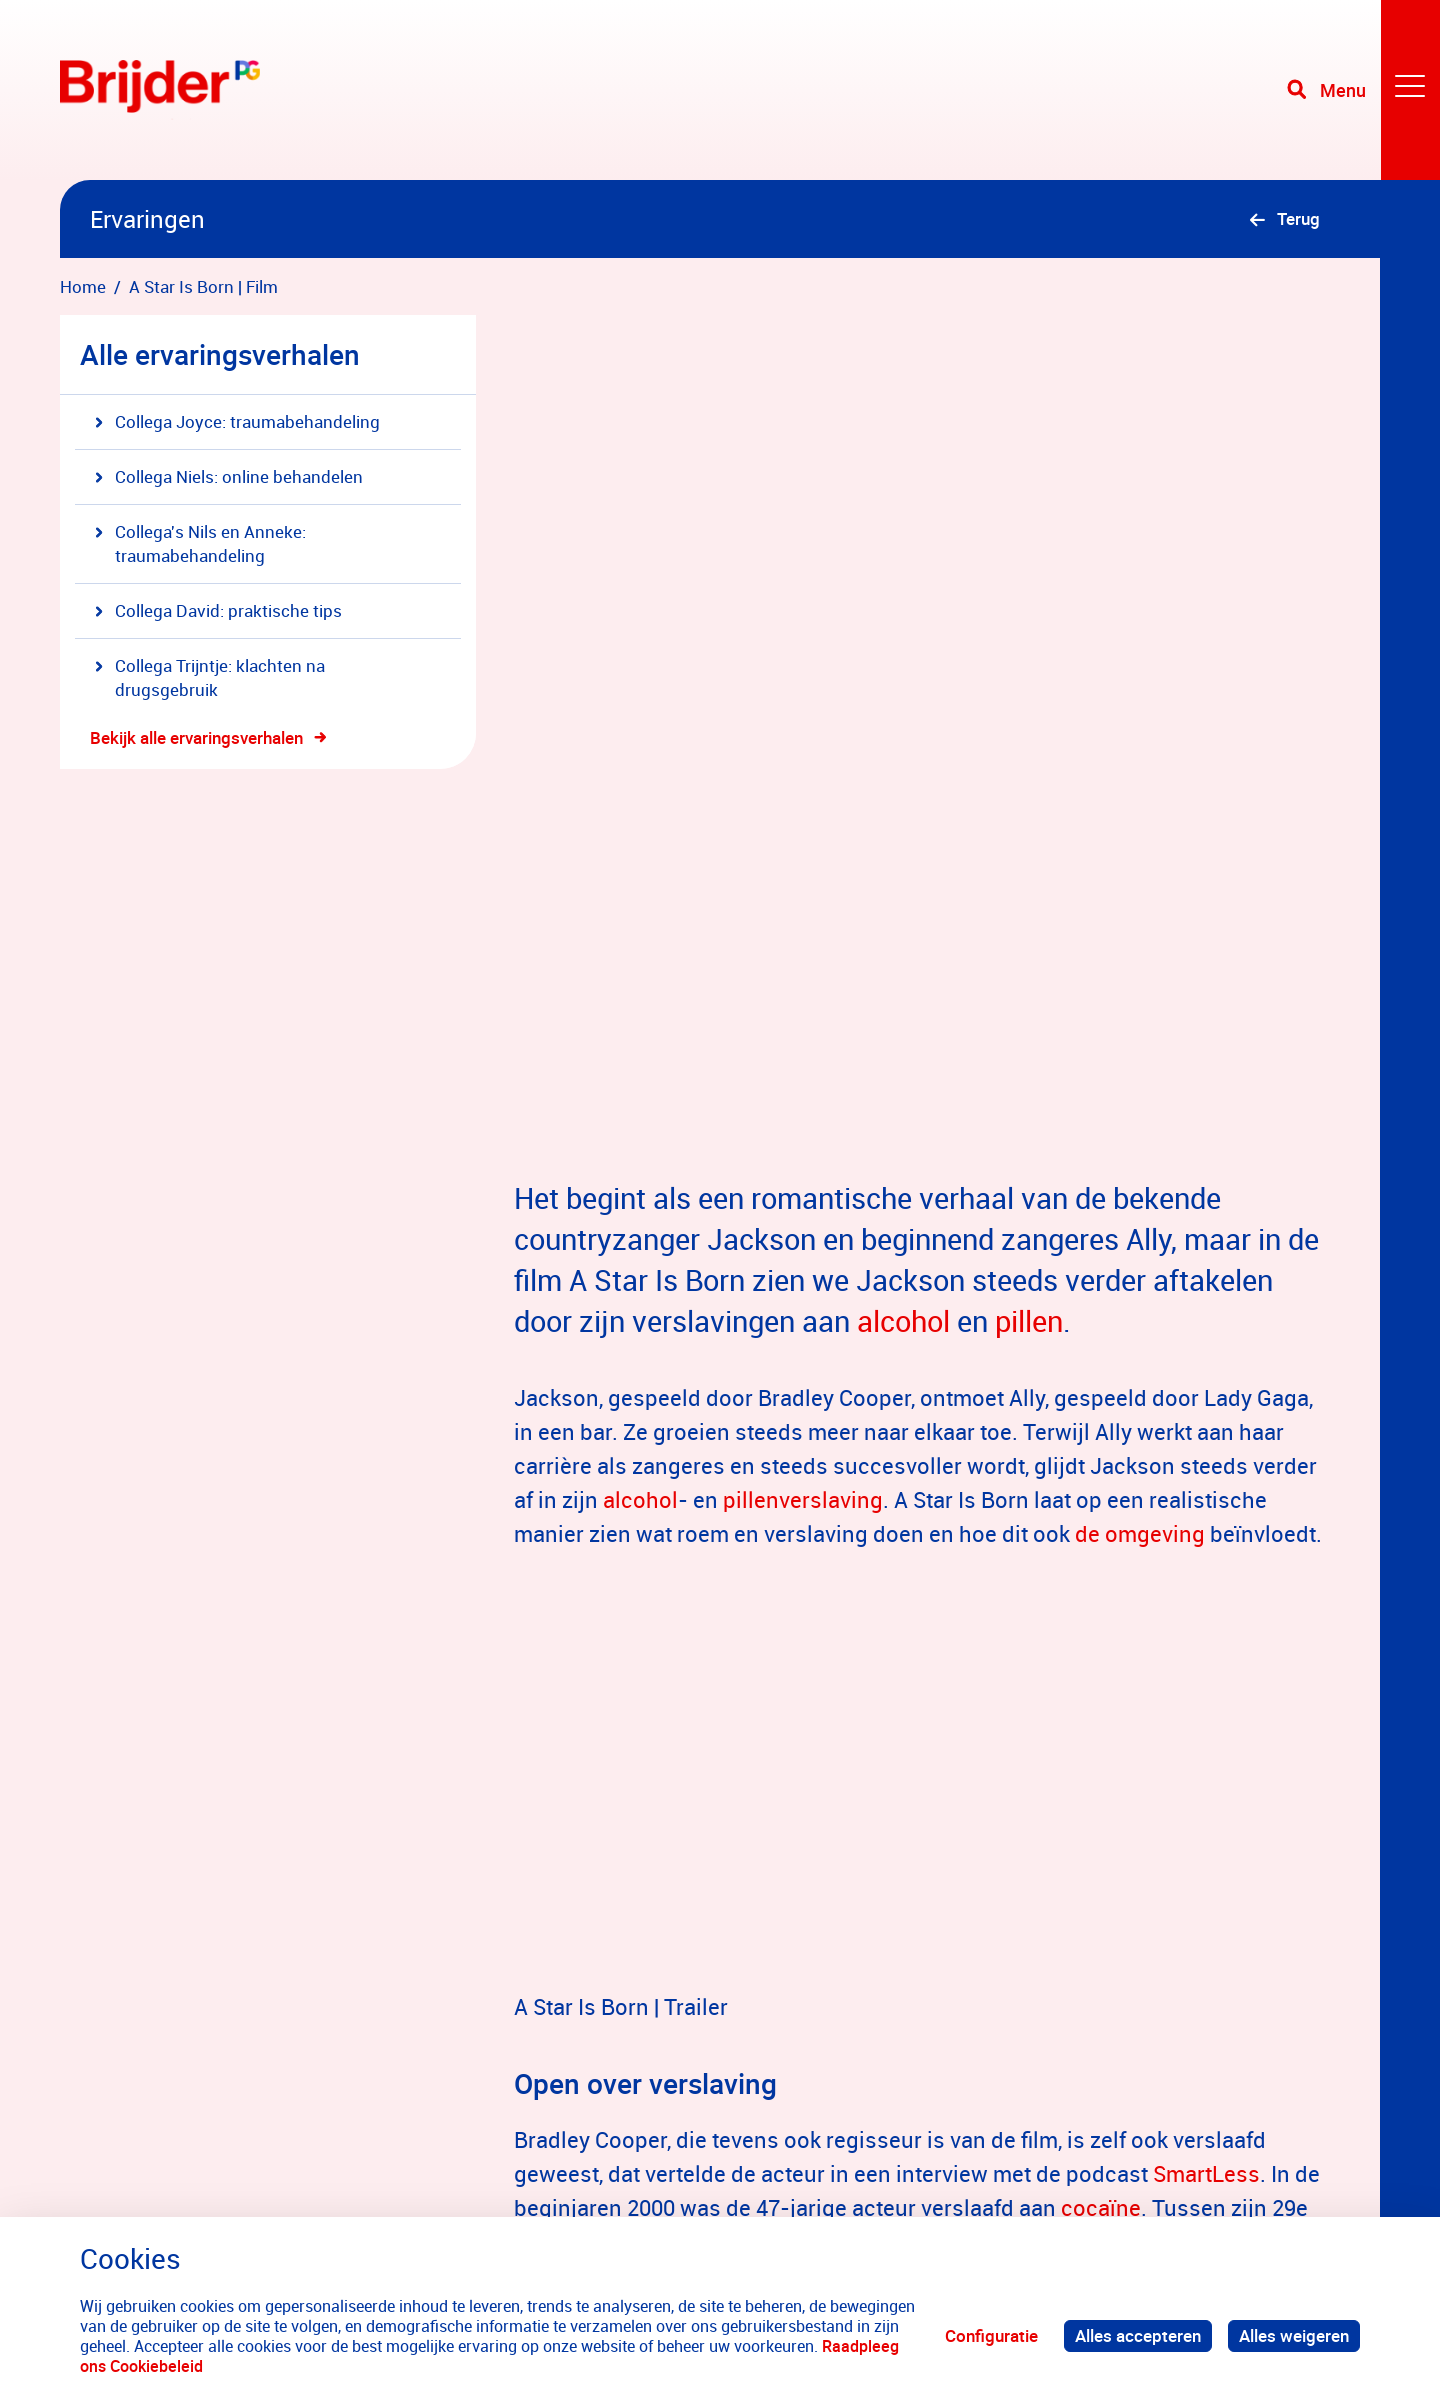  Describe the element at coordinates (229, 476) in the screenshot. I see `Collega Niels: online behandelen` at that location.